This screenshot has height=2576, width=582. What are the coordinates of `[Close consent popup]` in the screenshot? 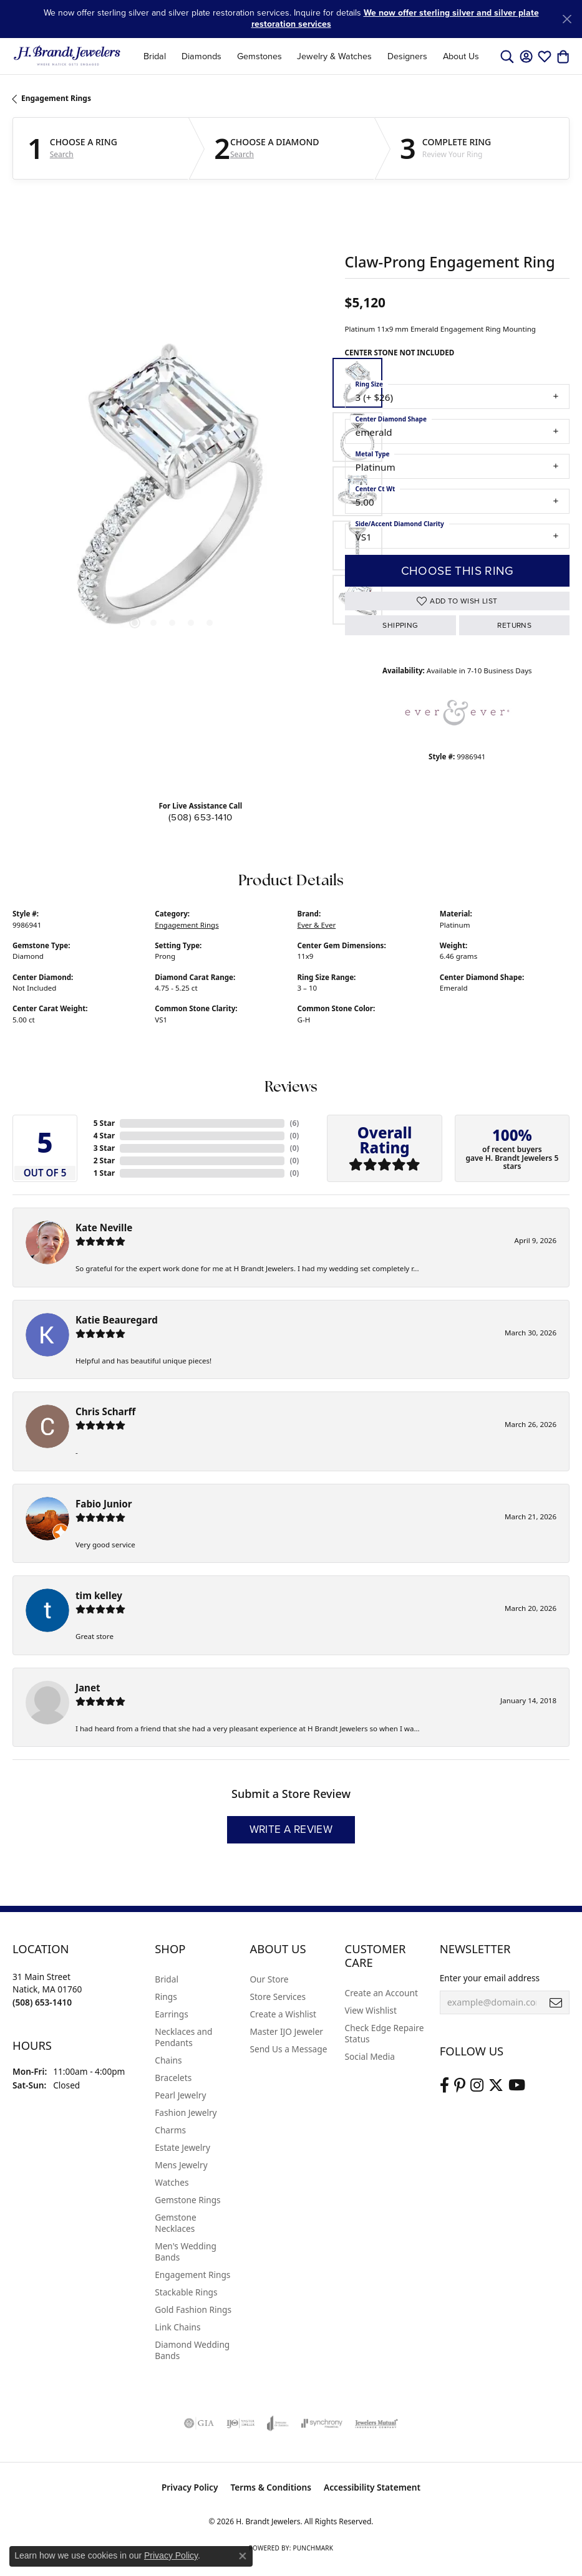 It's located at (242, 2556).